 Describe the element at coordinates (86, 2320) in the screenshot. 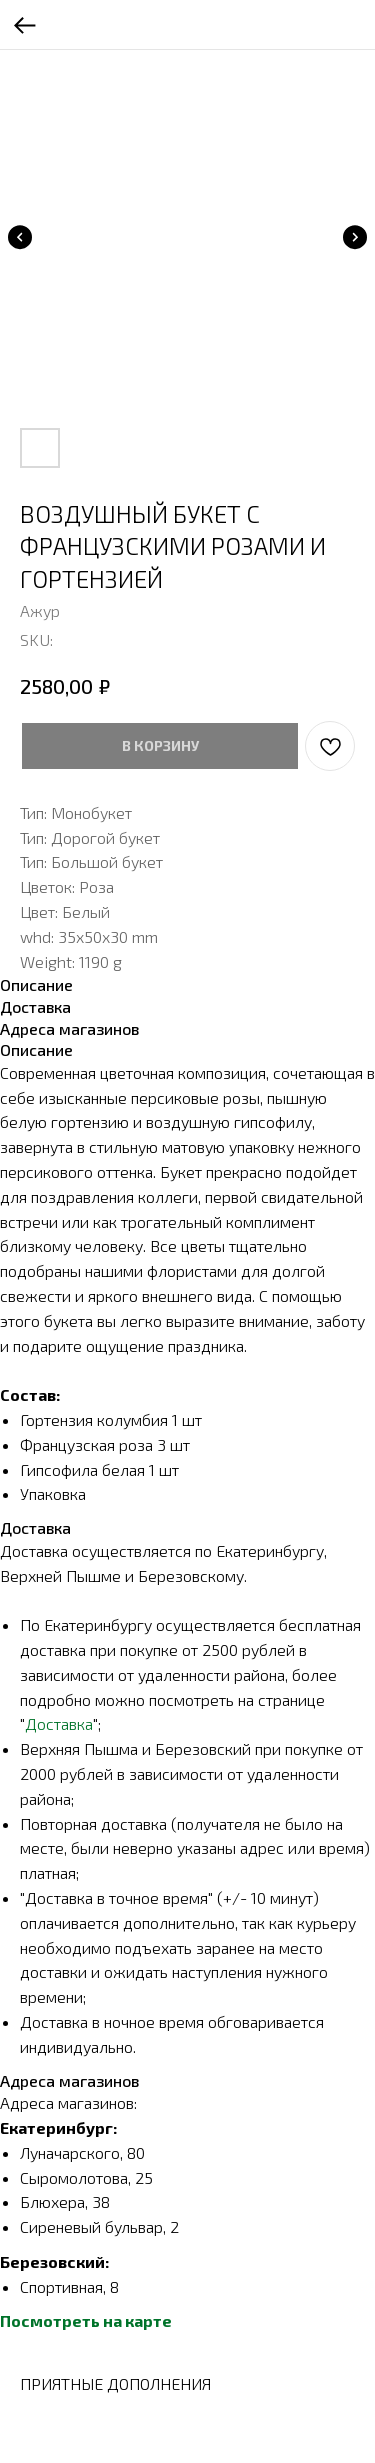

I see `Посмотреть на карте` at that location.